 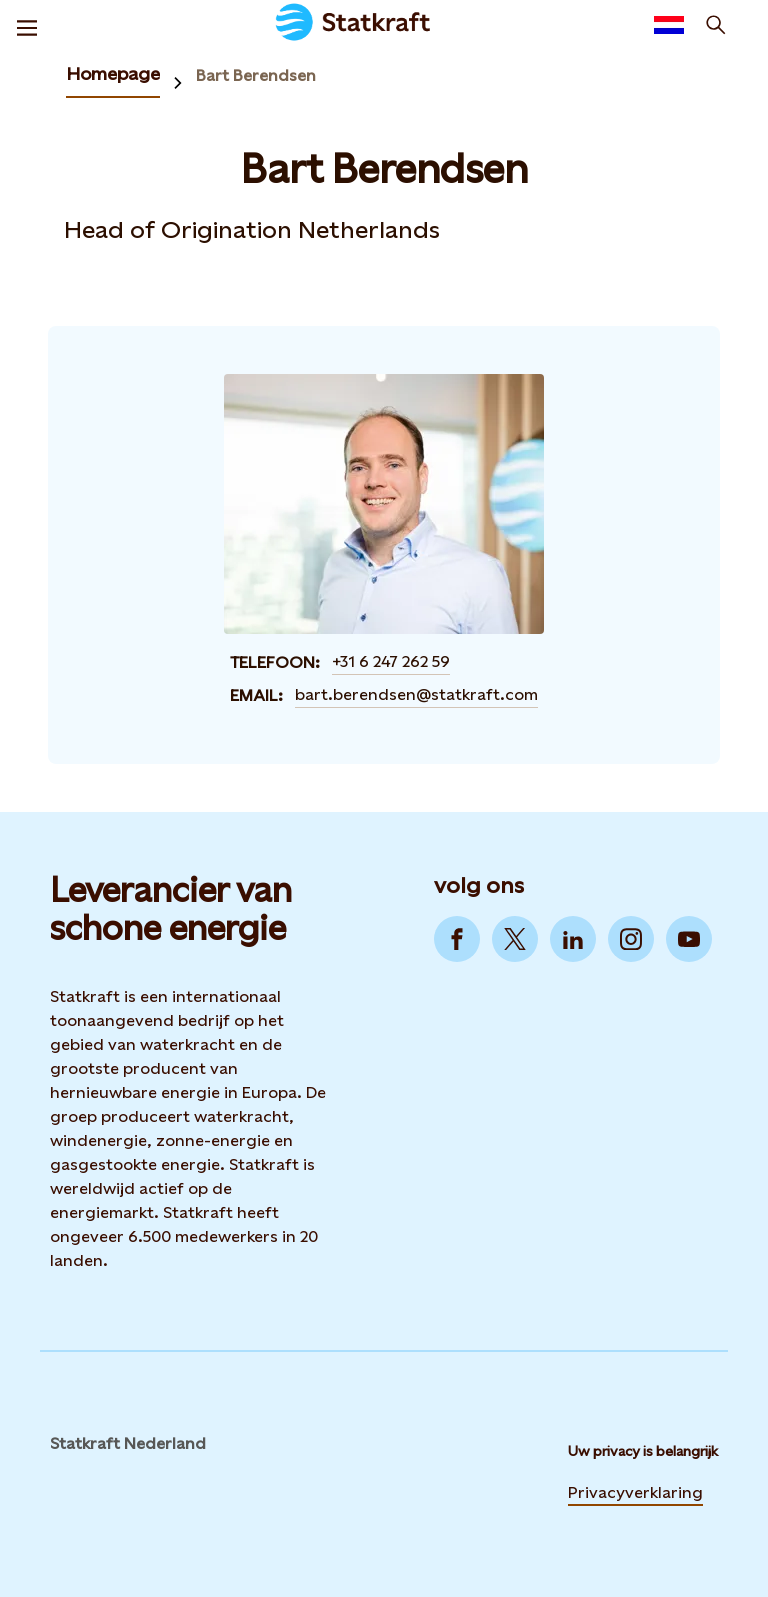 I want to click on [Language selector button], so click(x=669, y=25).